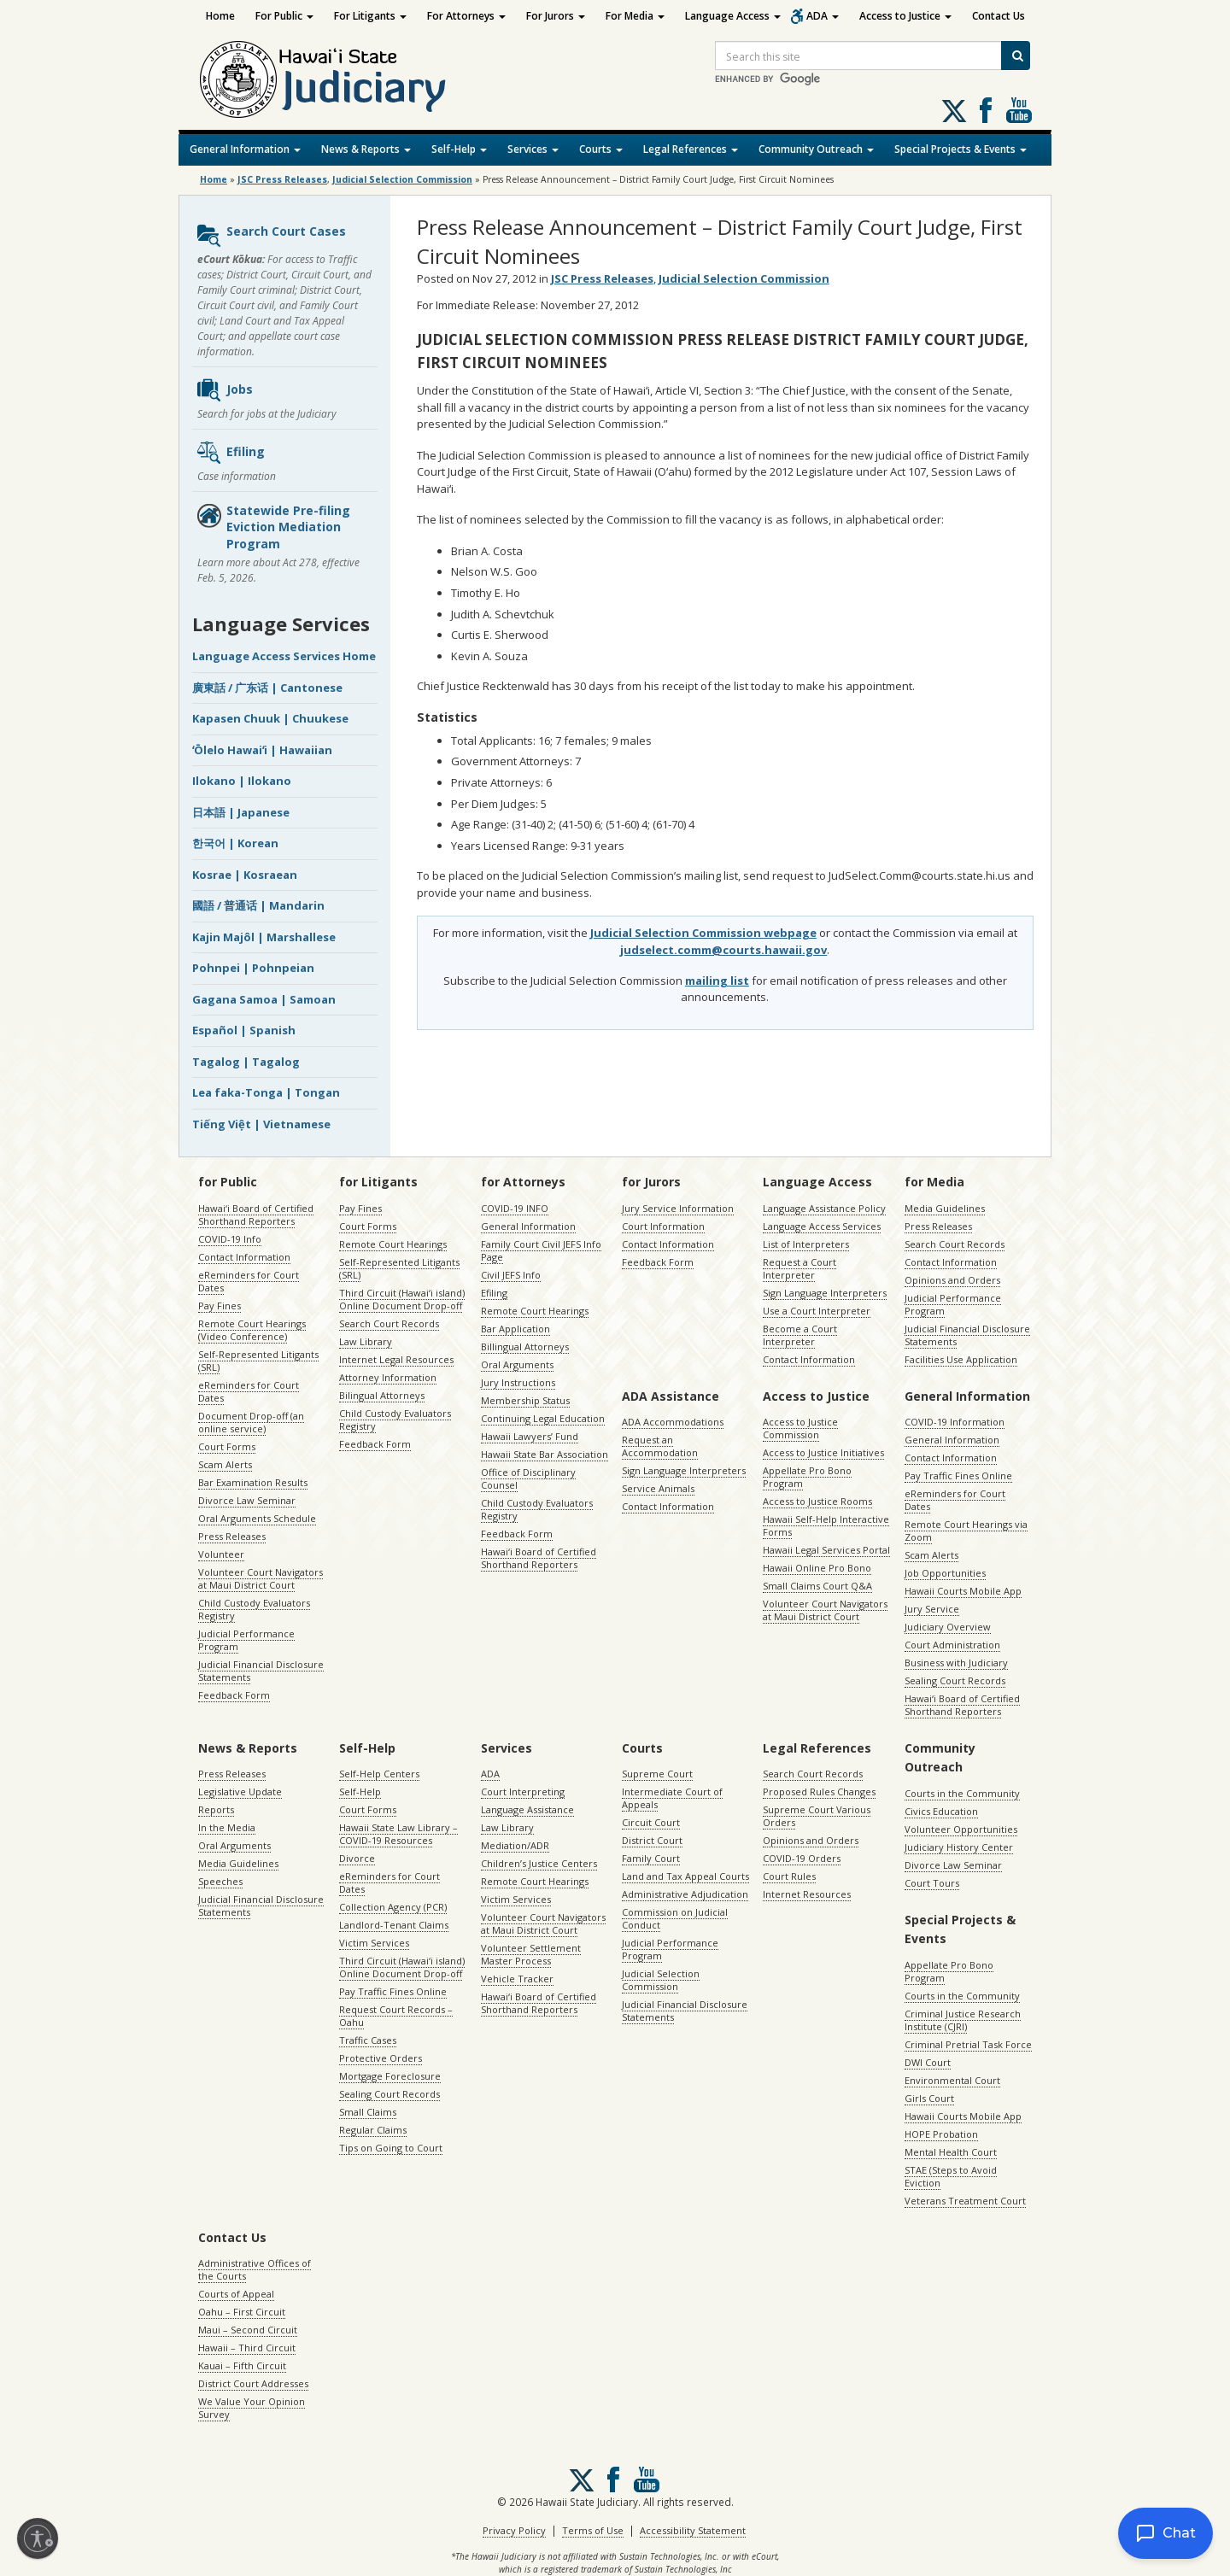 This screenshot has height=2576, width=1230. Describe the element at coordinates (651, 1858) in the screenshot. I see `Family Court` at that location.